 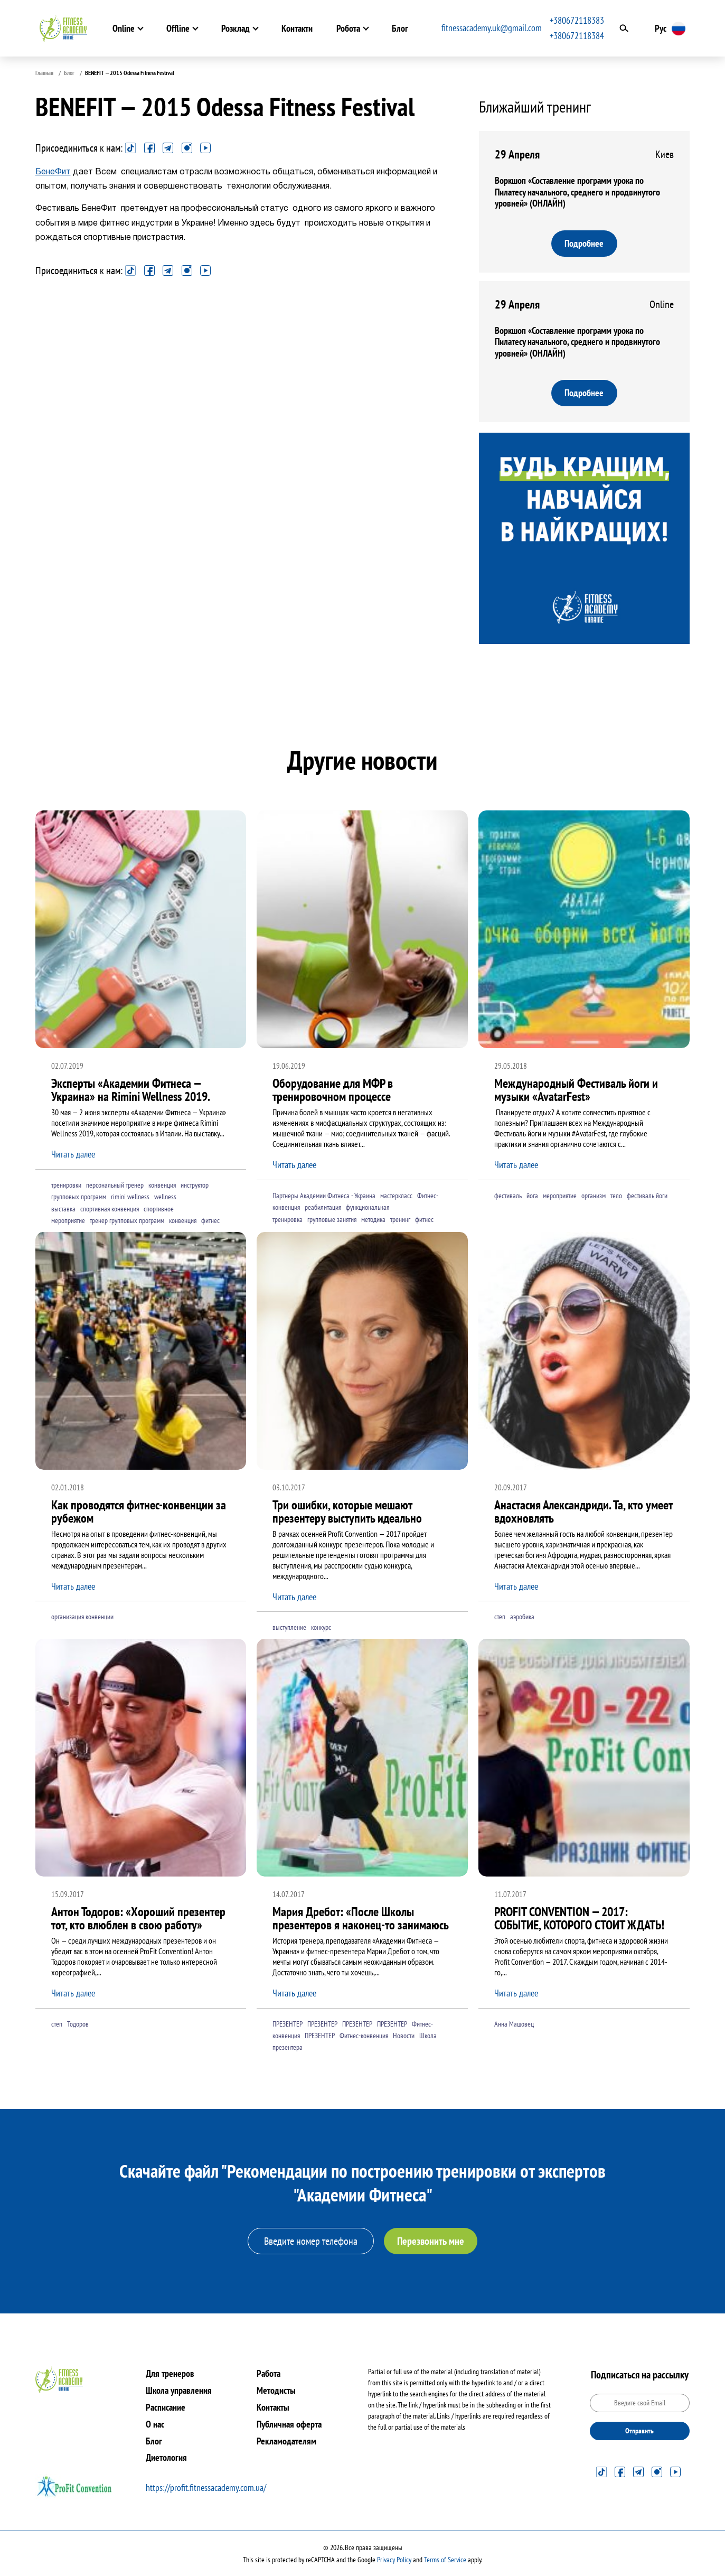 I want to click on Фитнес-конвенция, so click(x=364, y=2035).